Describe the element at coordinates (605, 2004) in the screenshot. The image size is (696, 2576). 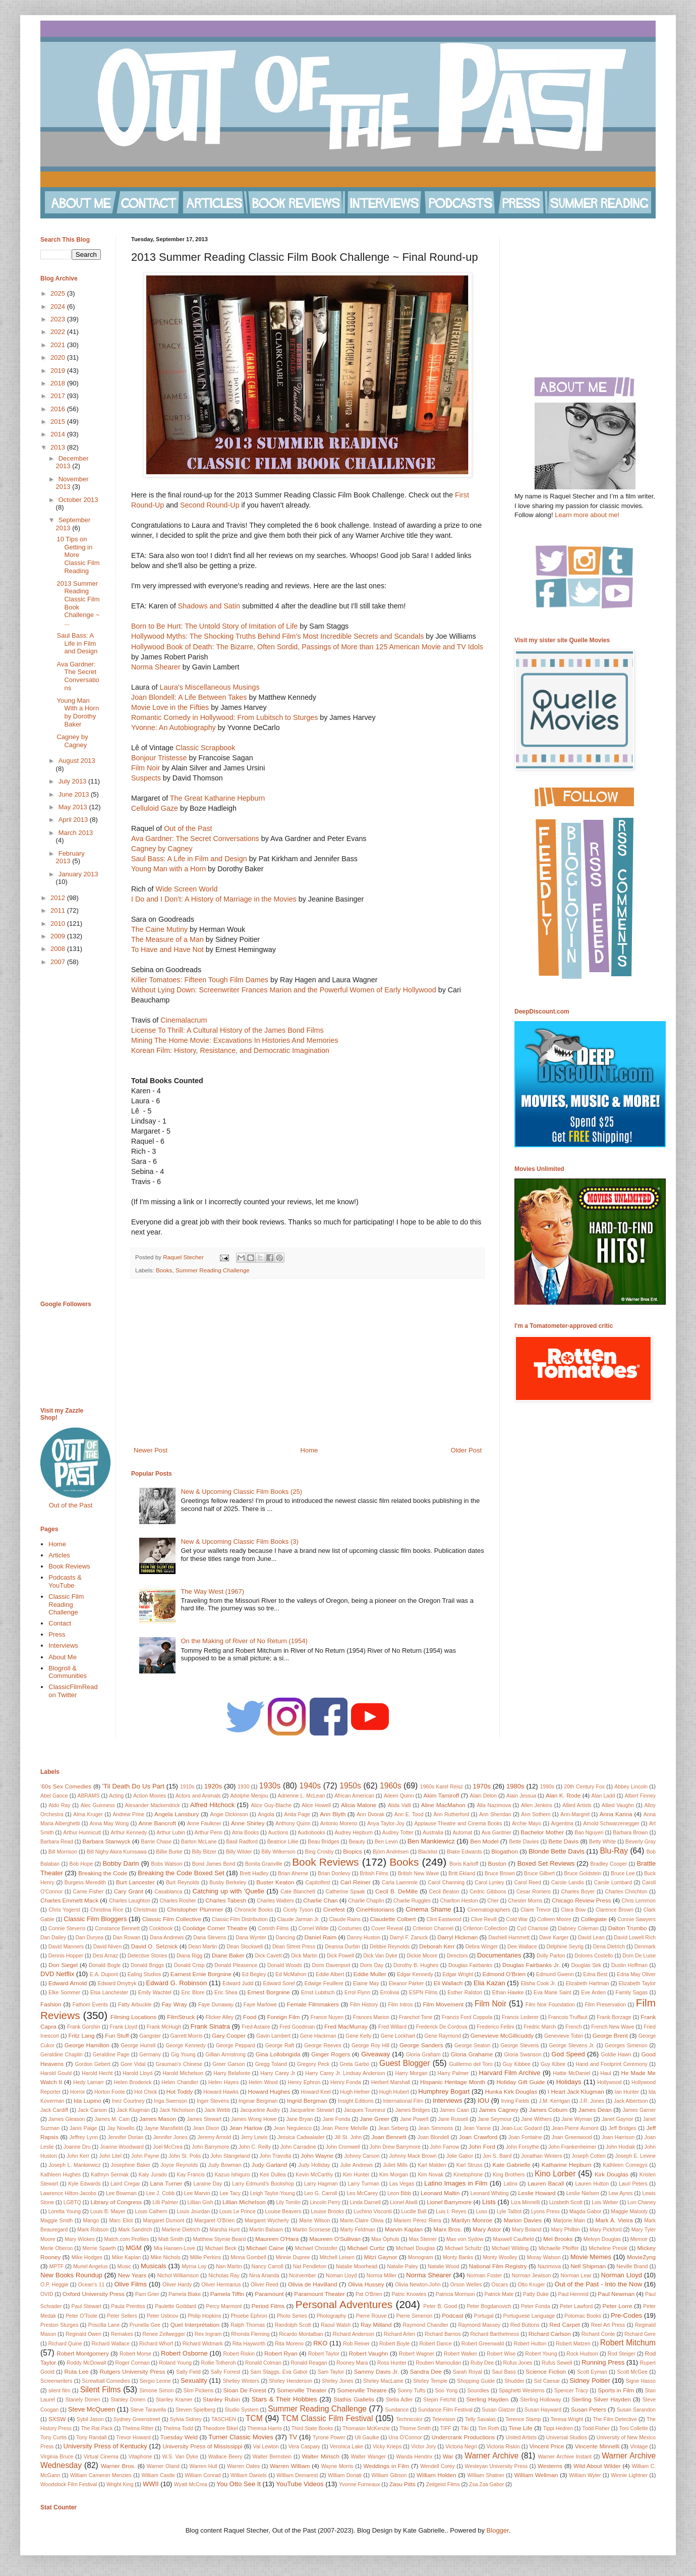
I see `Film Preservation` at that location.